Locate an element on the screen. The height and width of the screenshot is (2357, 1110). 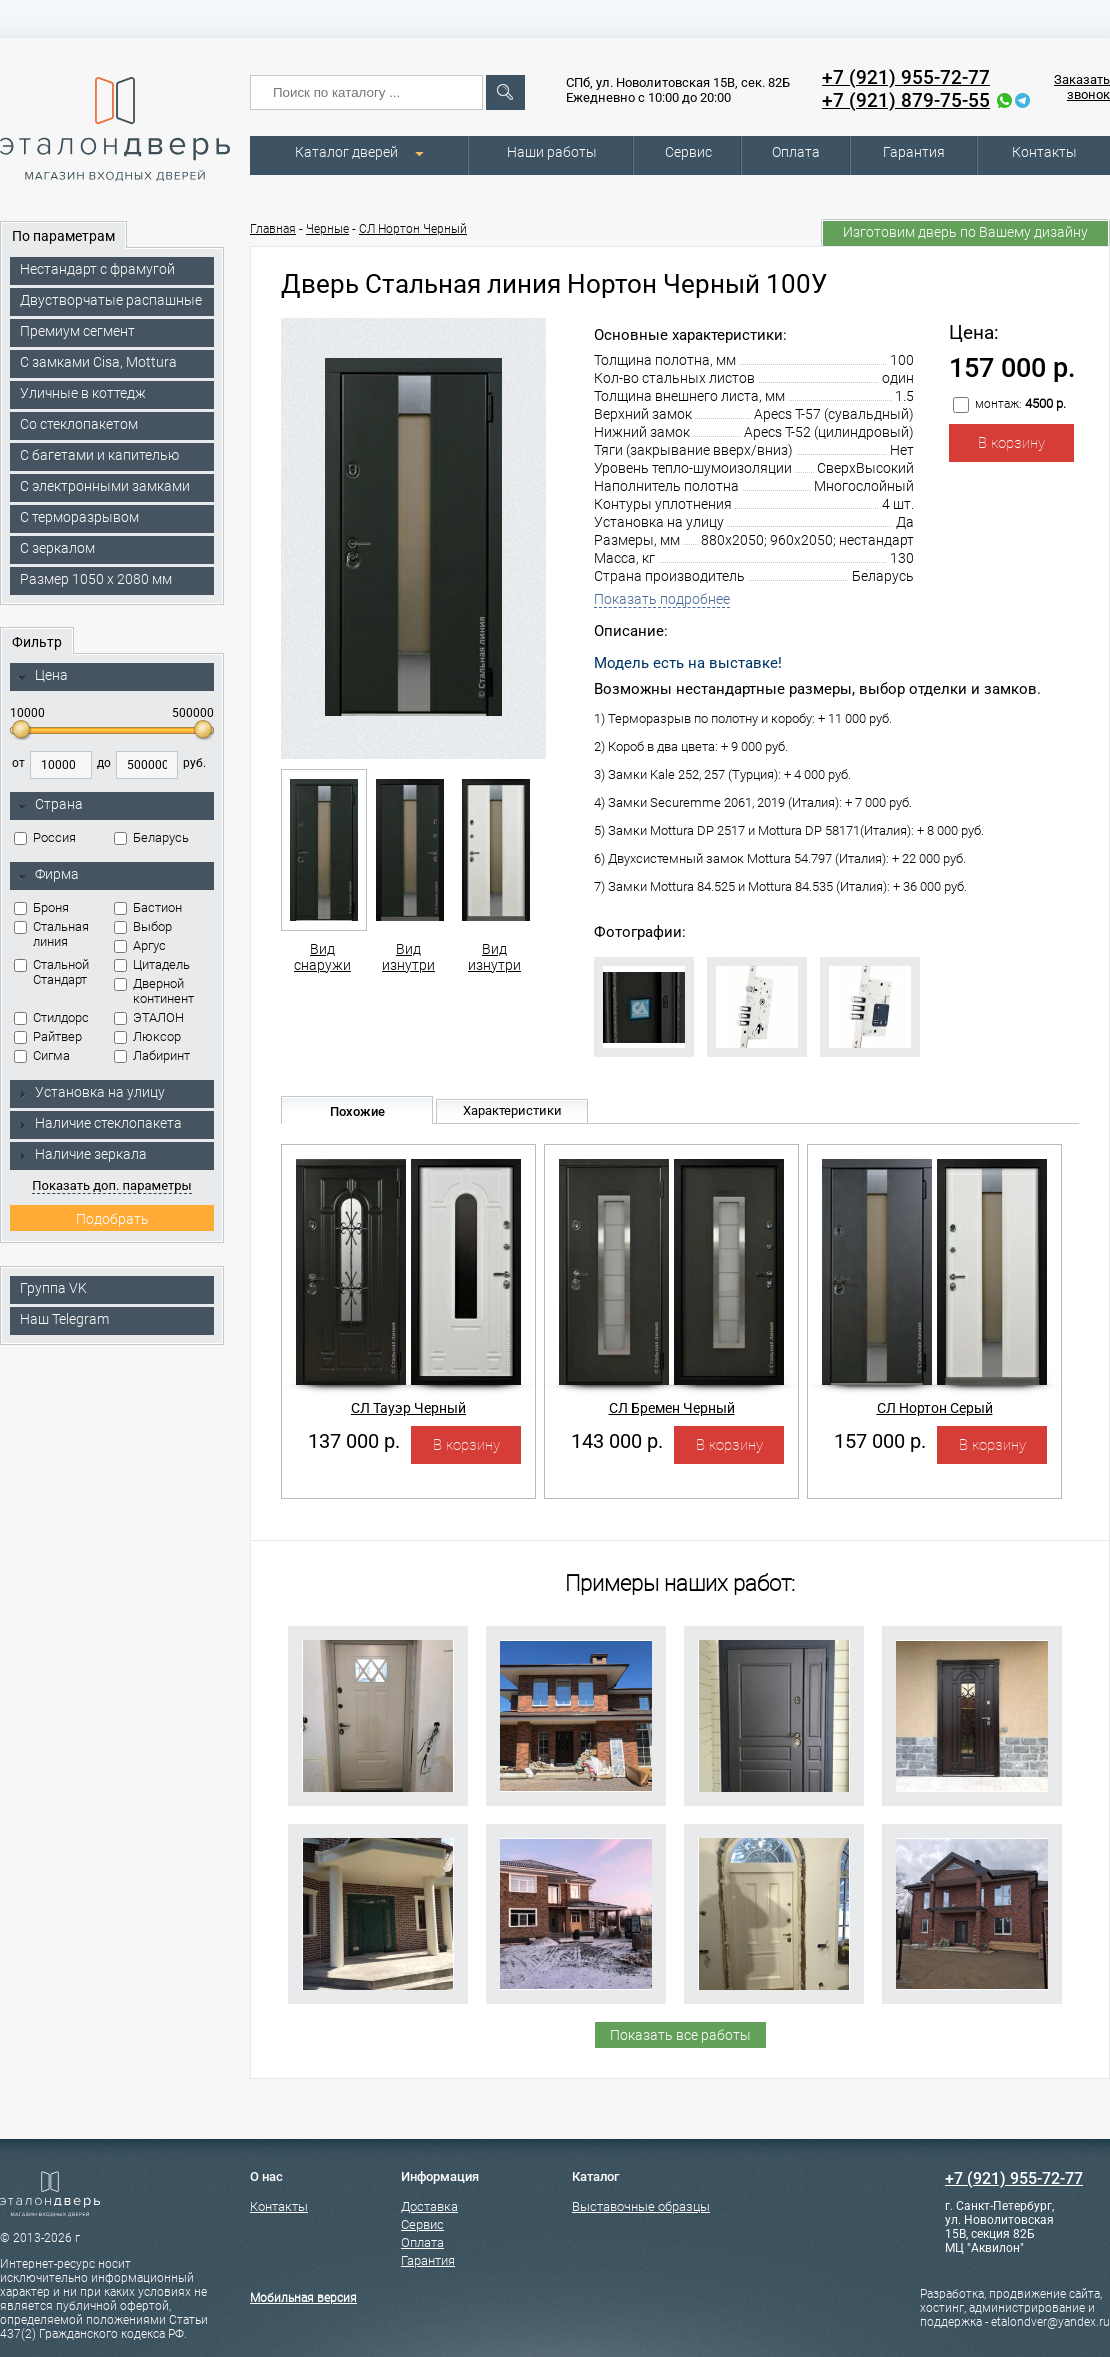
Каталог дверей is located at coordinates (346, 152).